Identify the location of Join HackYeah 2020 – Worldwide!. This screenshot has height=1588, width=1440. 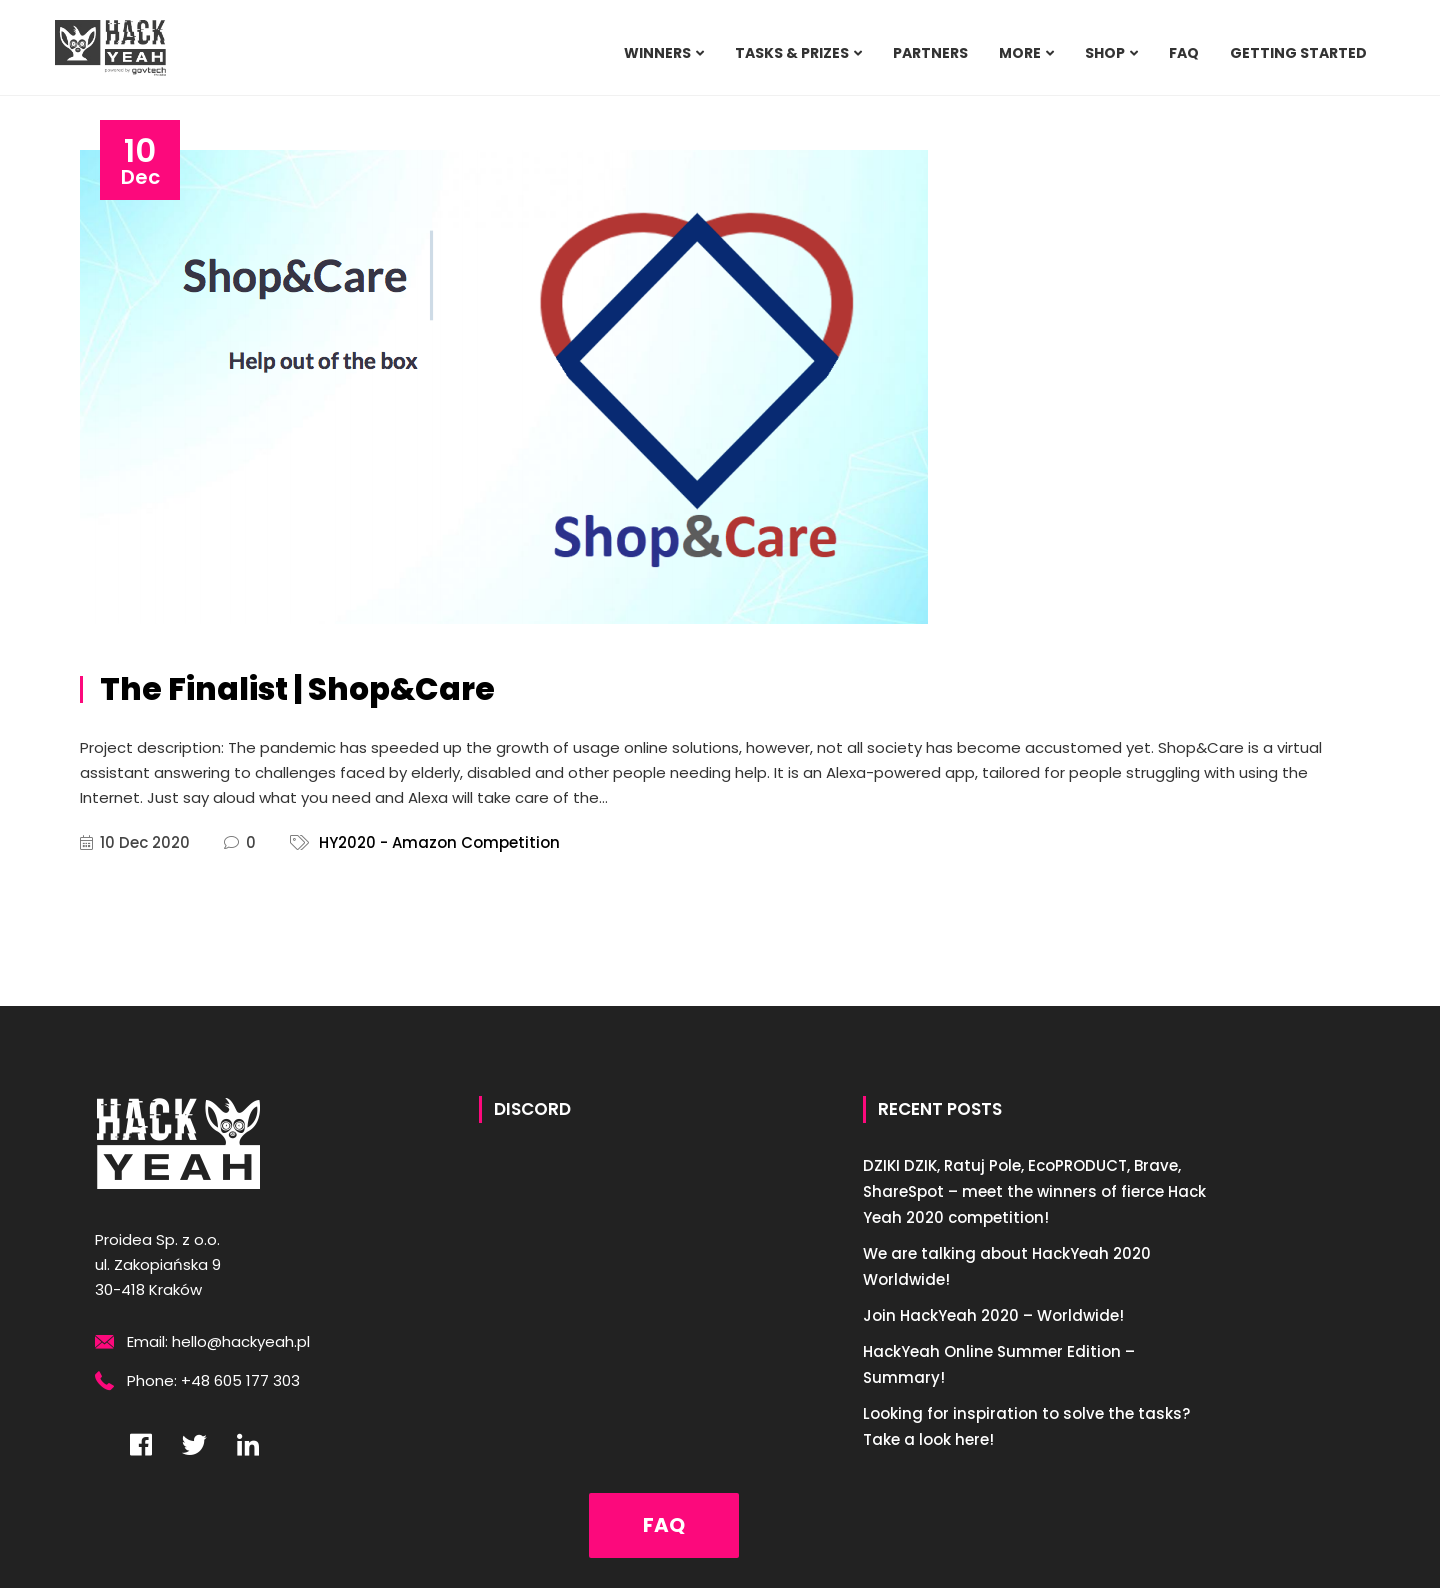
(993, 1315).